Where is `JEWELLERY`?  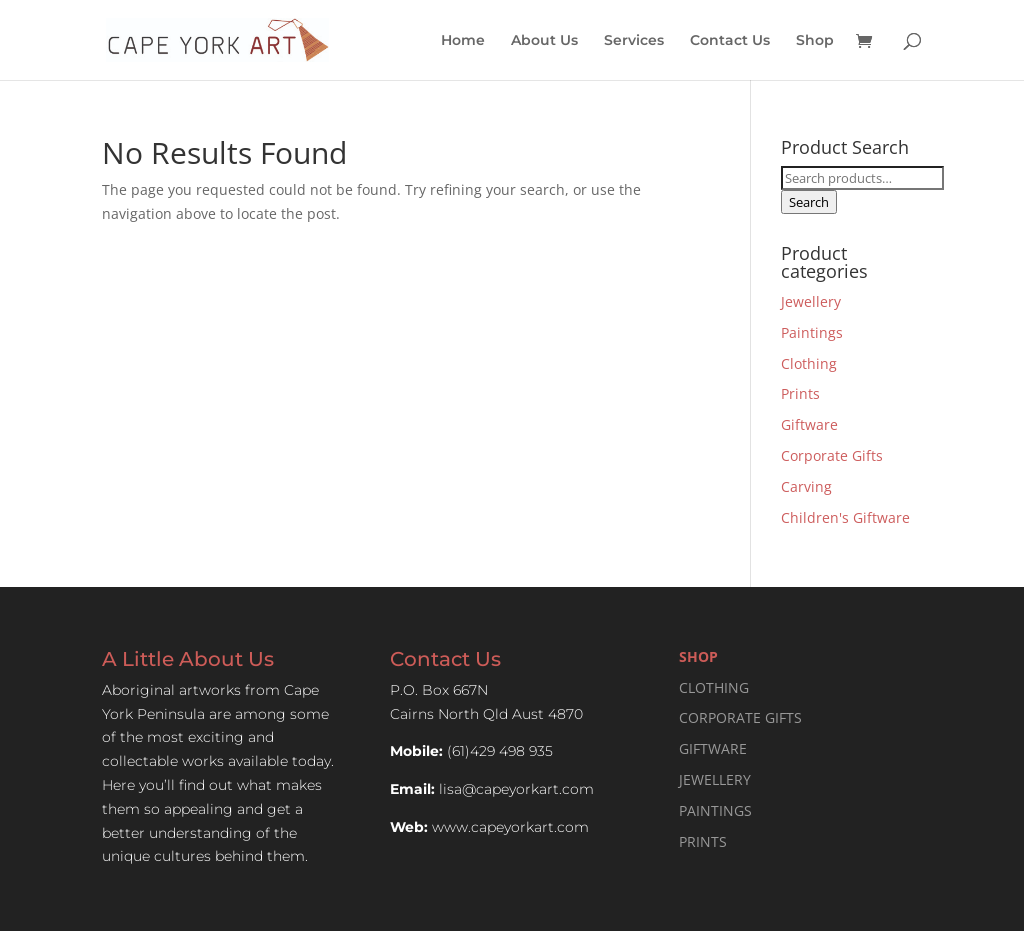
JEWELLERY is located at coordinates (715, 779).